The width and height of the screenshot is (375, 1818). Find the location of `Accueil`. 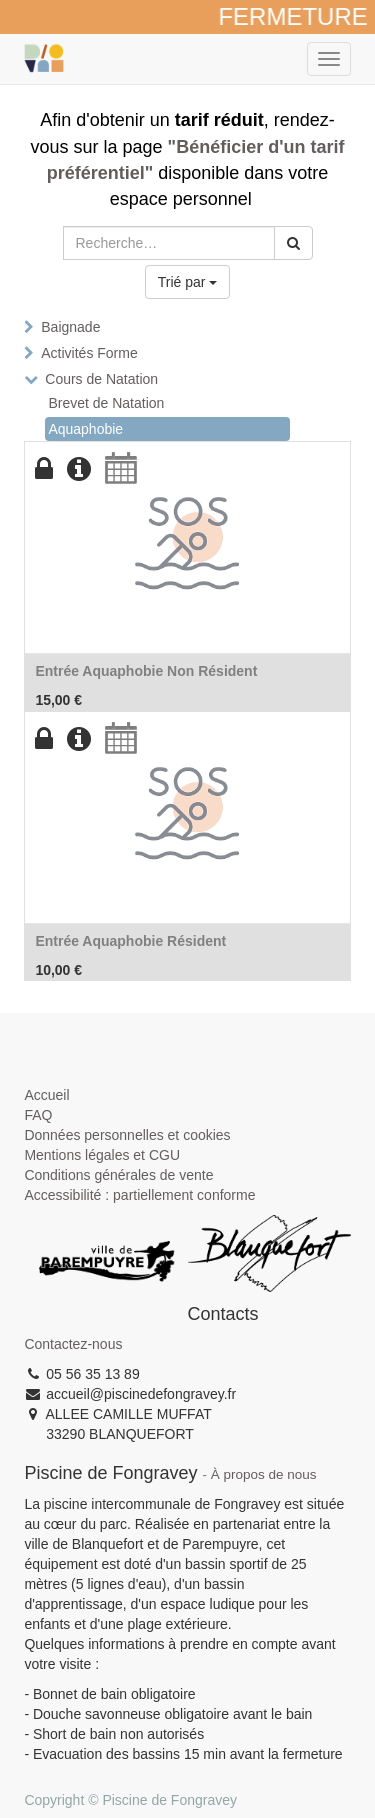

Accueil is located at coordinates (46, 1095).